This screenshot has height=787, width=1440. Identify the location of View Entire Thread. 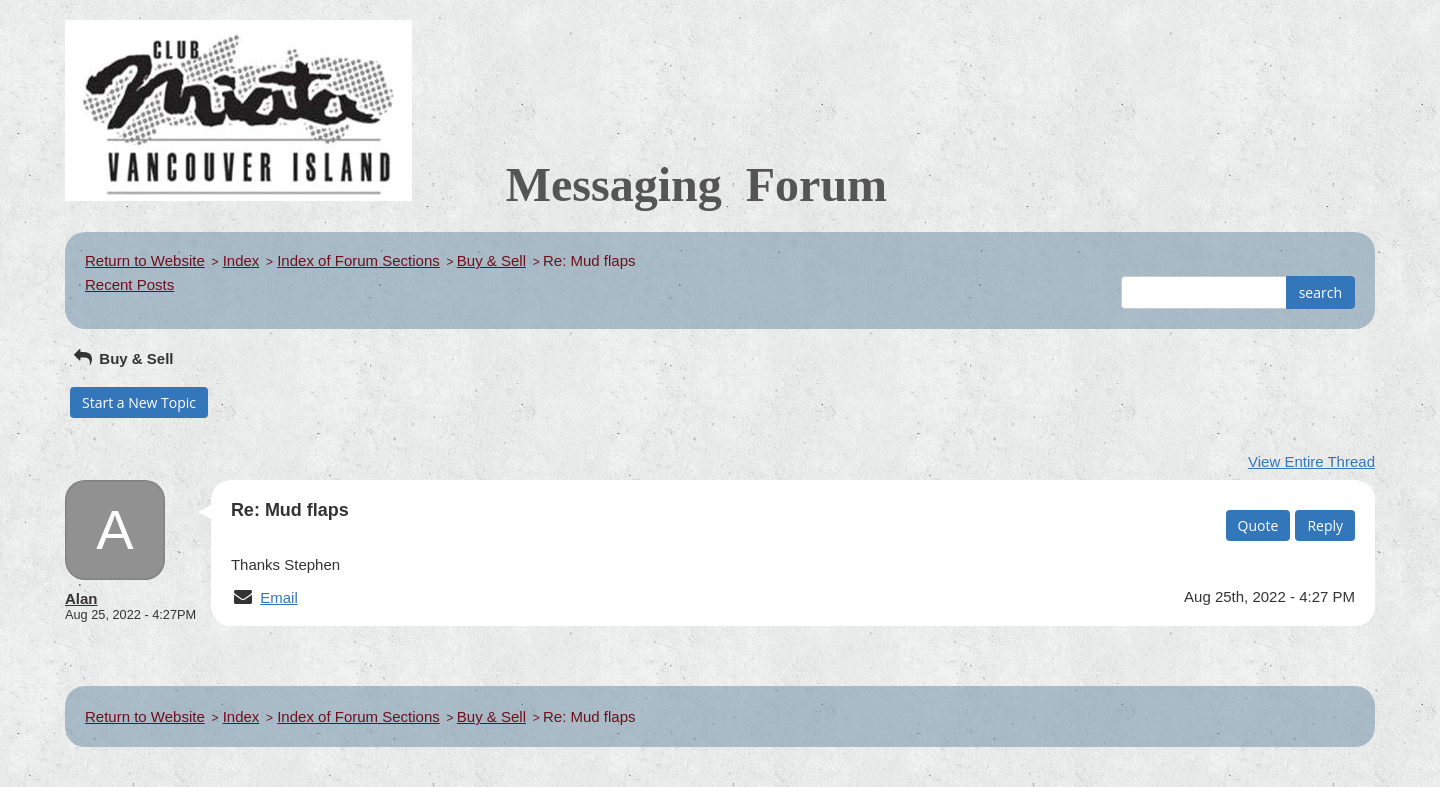
(1311, 461).